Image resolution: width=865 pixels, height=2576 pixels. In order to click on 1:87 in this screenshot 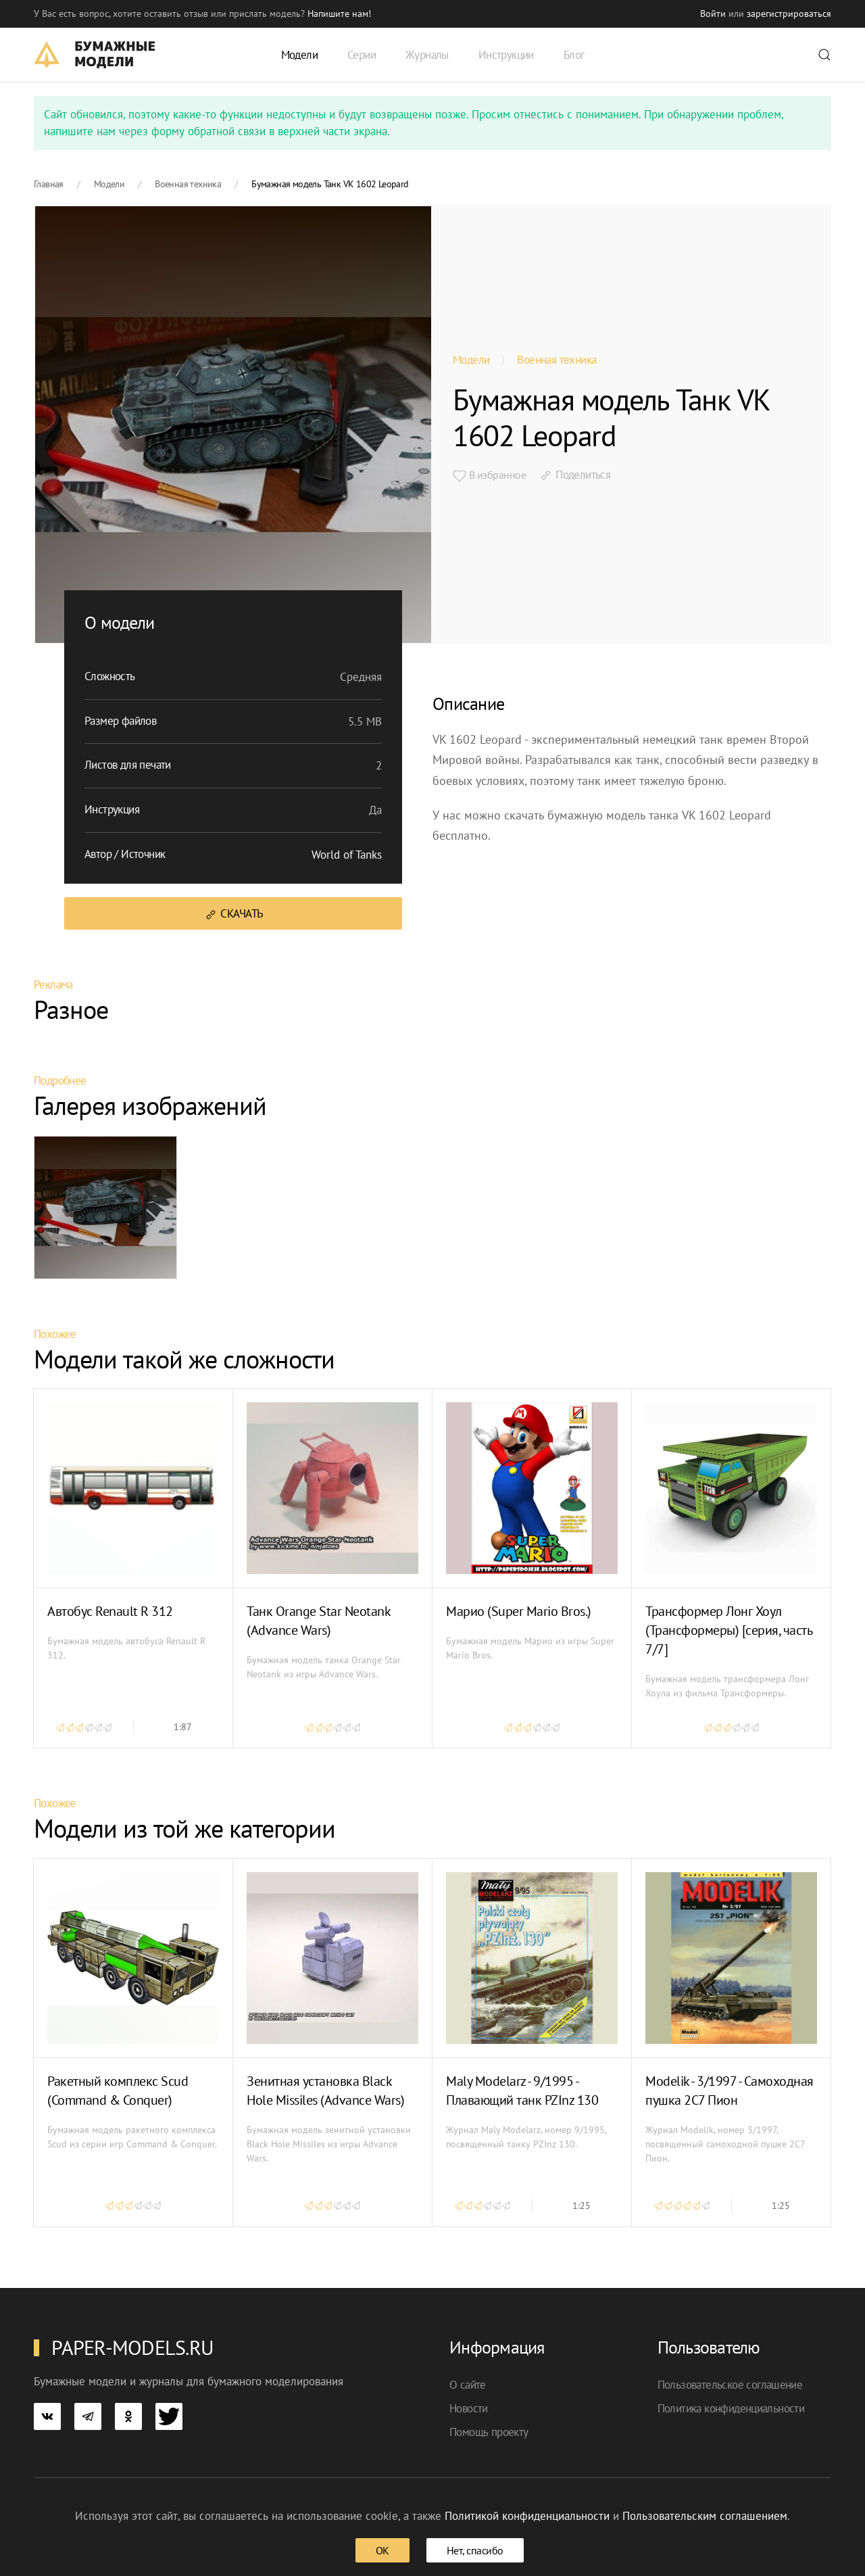, I will do `click(183, 1727)`.